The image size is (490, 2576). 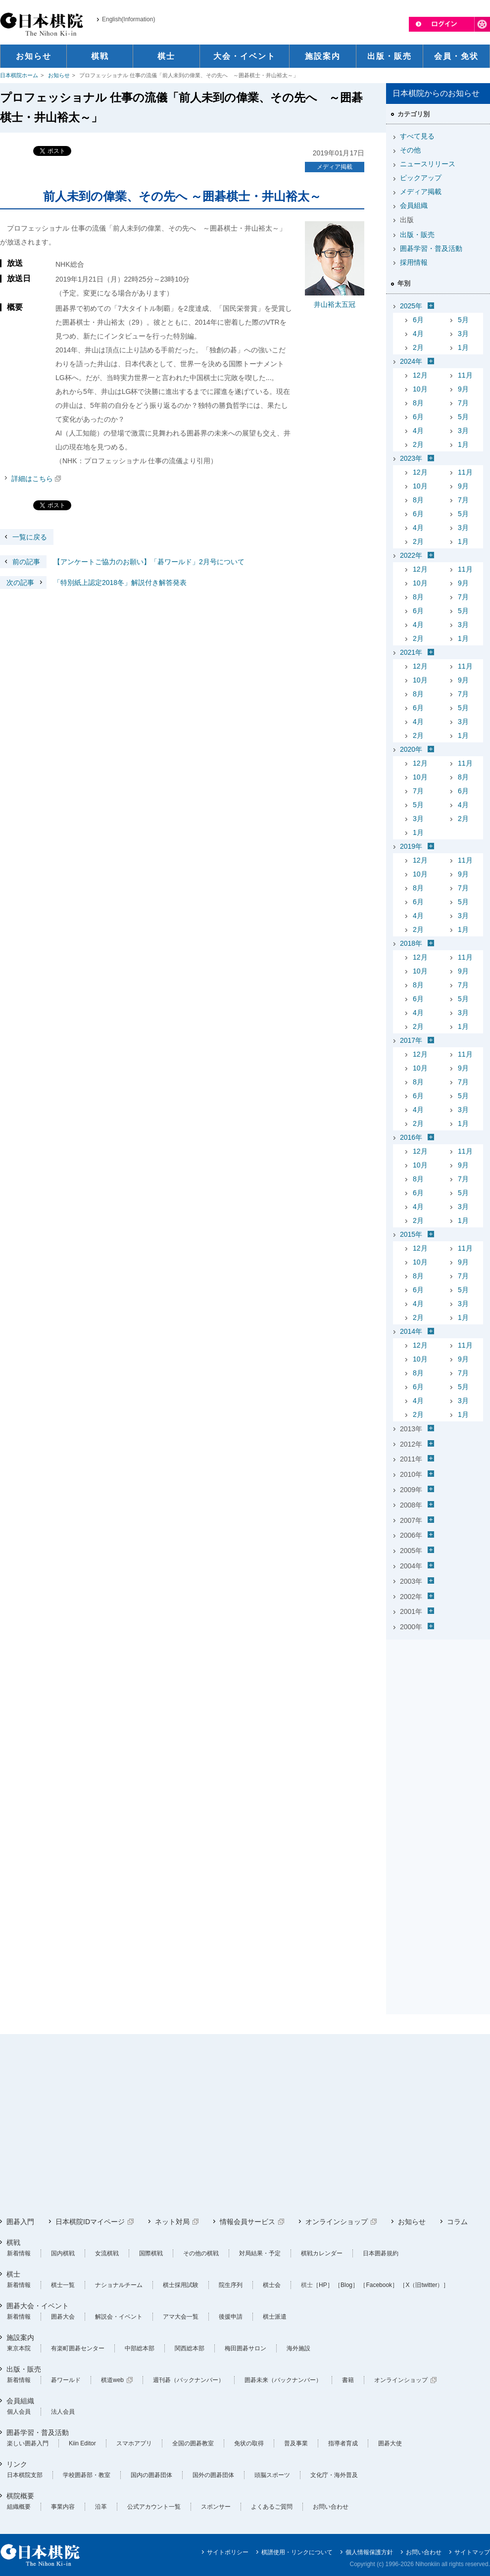 What do you see at coordinates (37, 2306) in the screenshot?
I see `囲碁大会・イベント` at bounding box center [37, 2306].